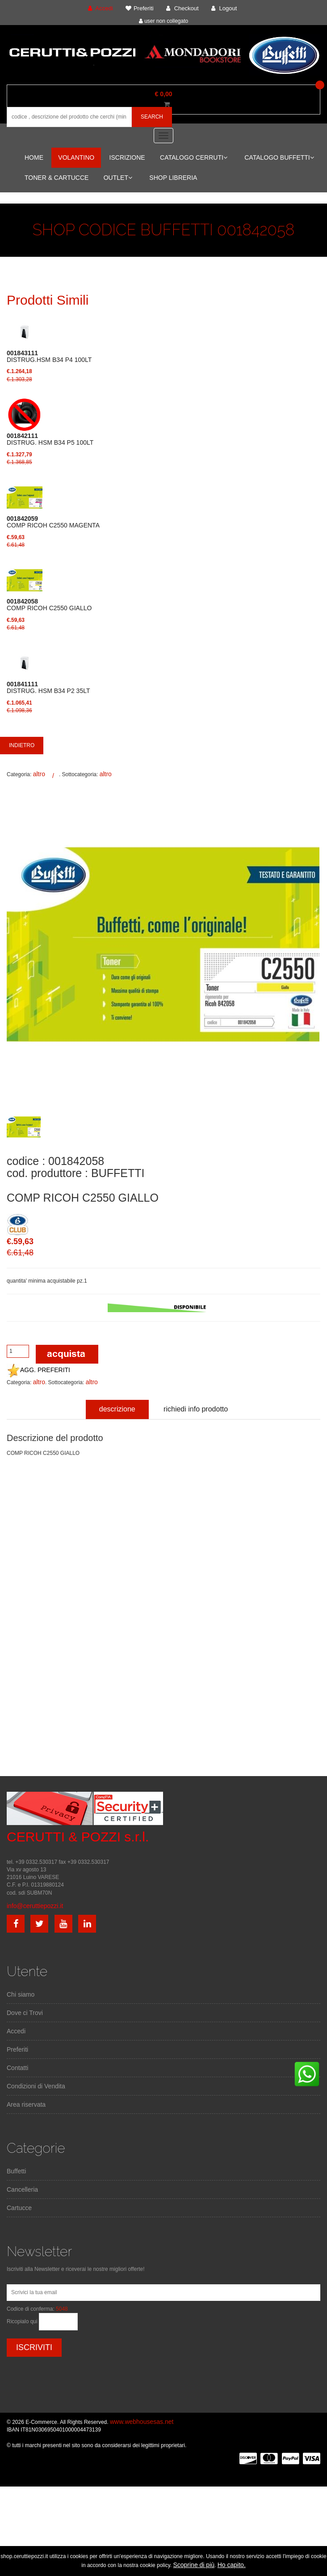 This screenshot has height=2576, width=327. Describe the element at coordinates (17, 2049) in the screenshot. I see `Preferiti` at that location.